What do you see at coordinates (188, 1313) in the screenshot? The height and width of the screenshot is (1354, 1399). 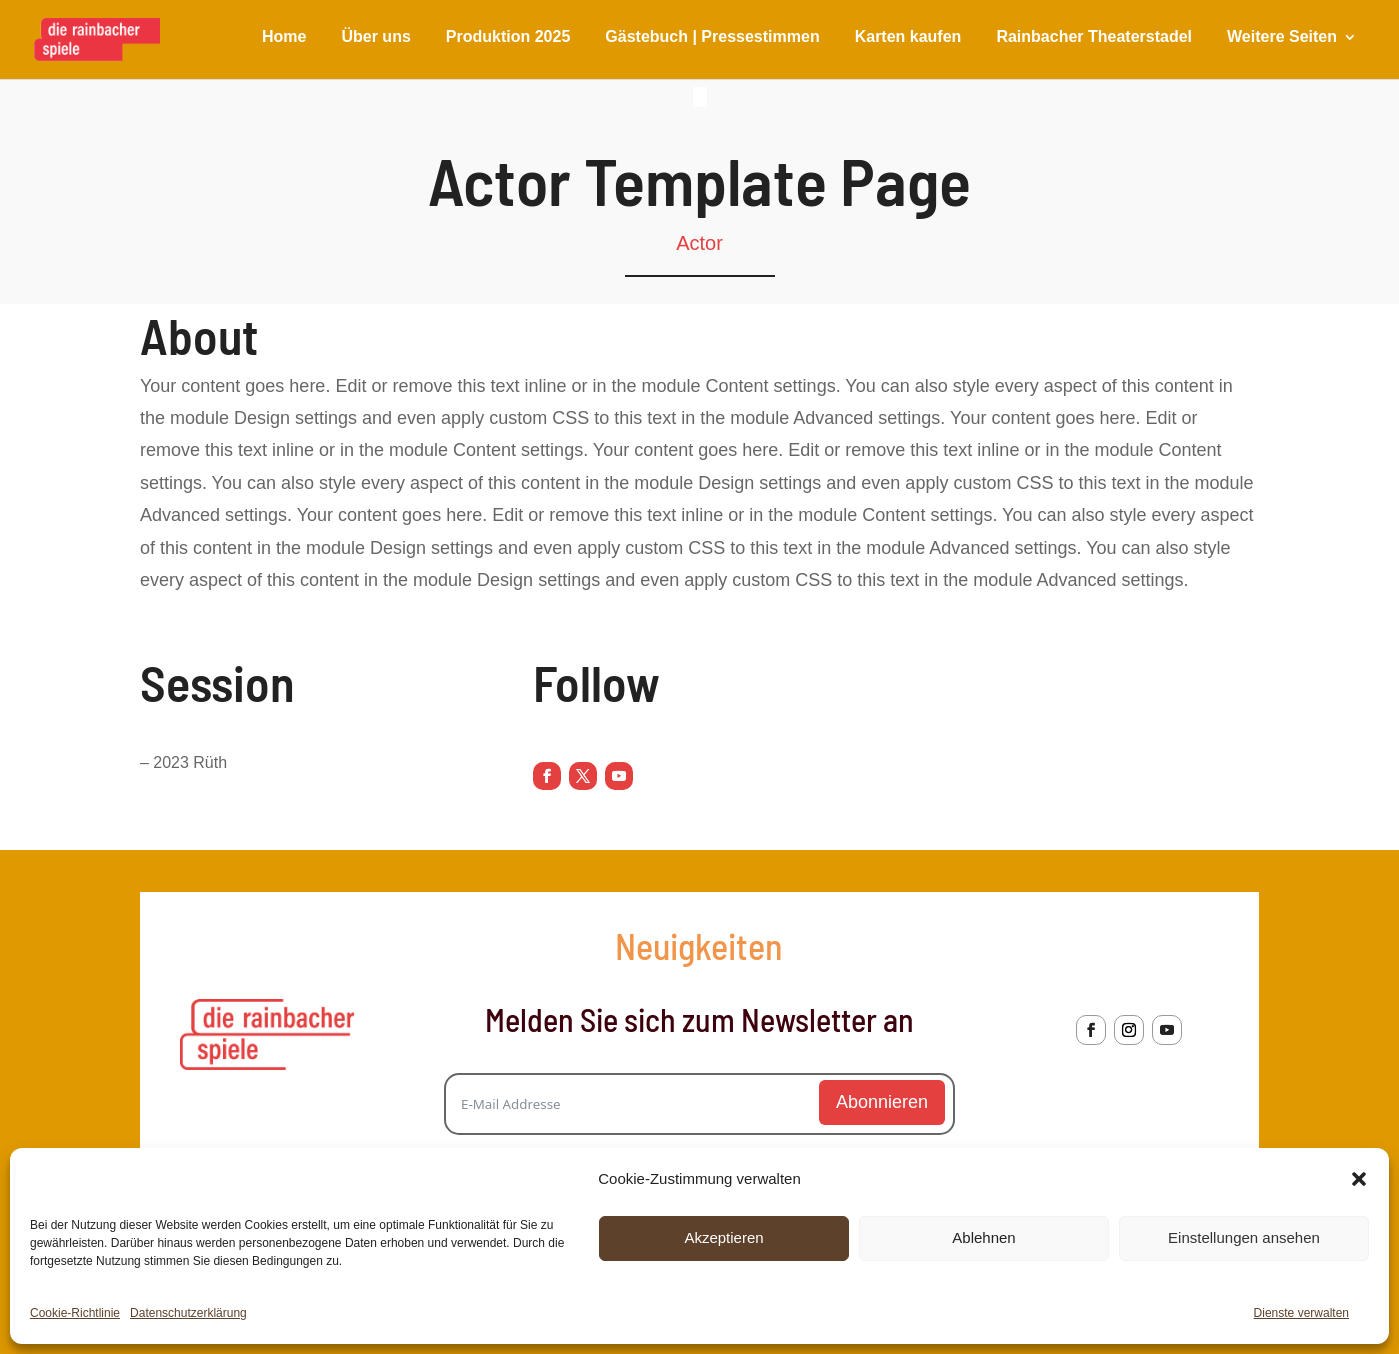 I see `Datenschutzerklärung` at bounding box center [188, 1313].